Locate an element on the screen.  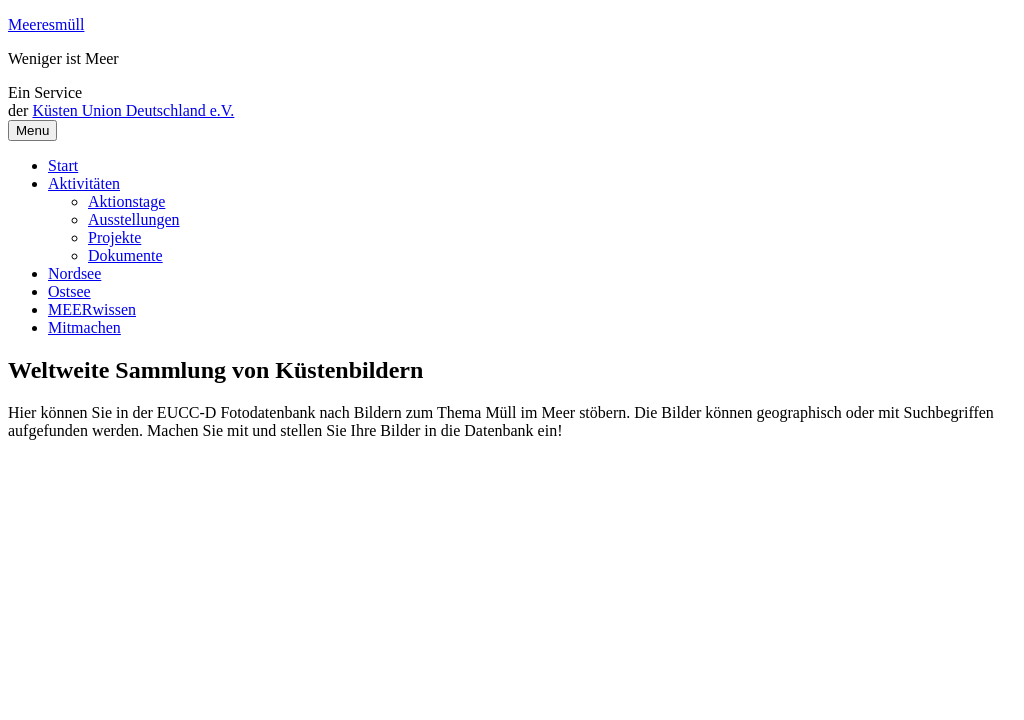
Mitmachen is located at coordinates (84, 327).